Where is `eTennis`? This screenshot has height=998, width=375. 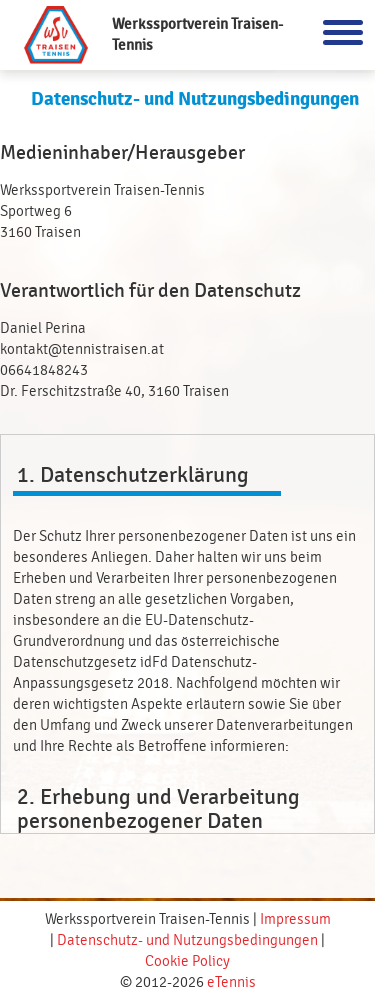 eTennis is located at coordinates (231, 982).